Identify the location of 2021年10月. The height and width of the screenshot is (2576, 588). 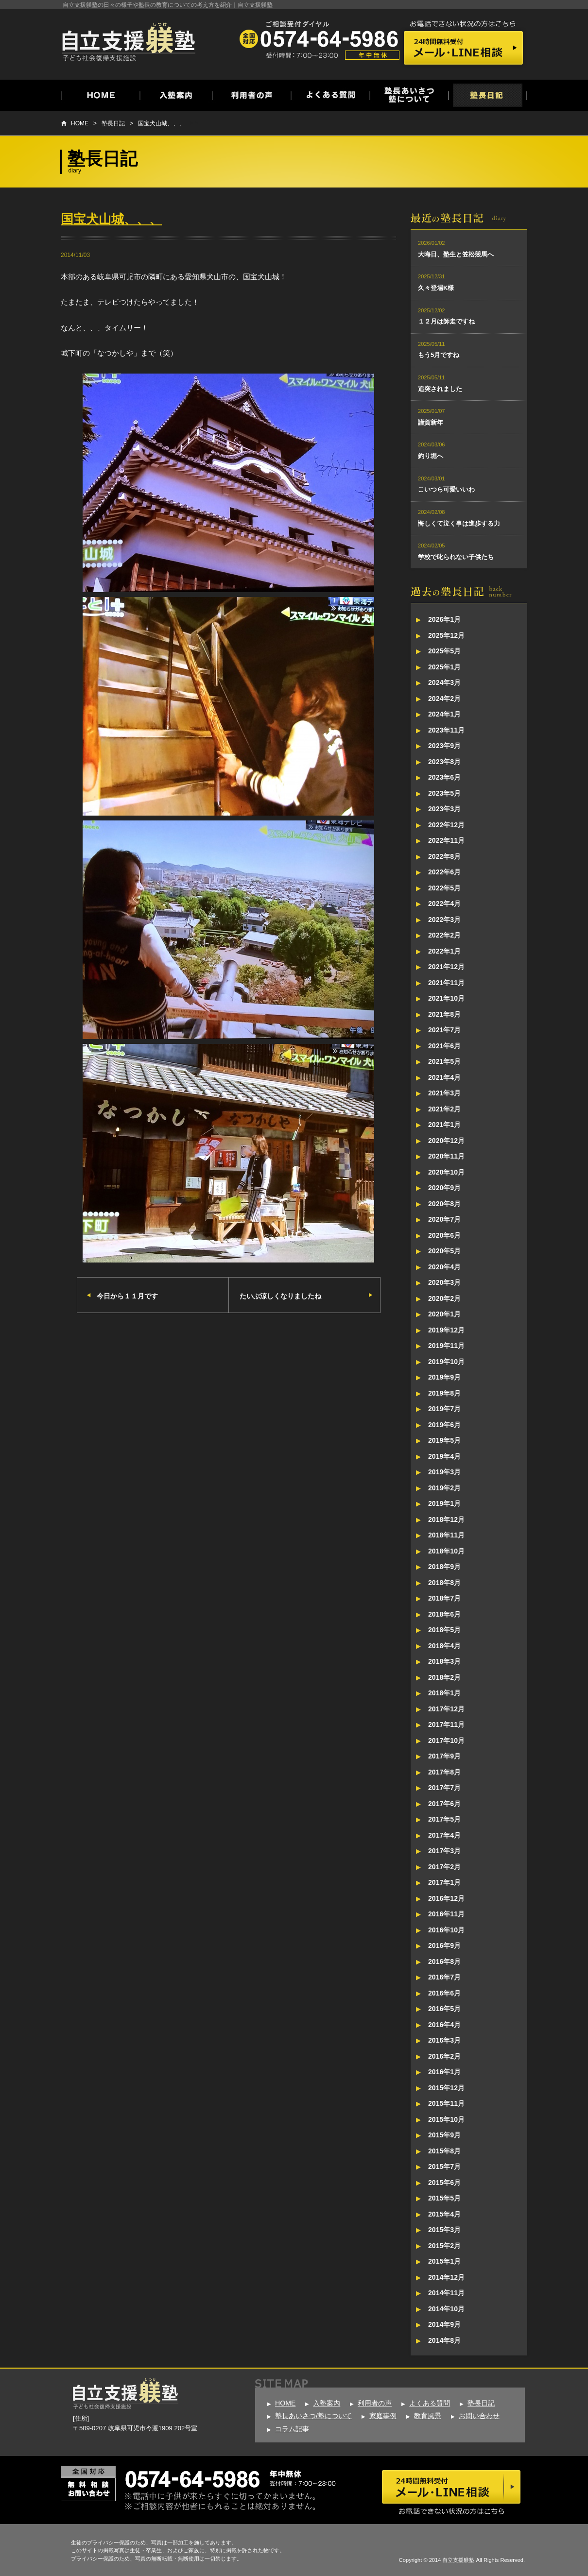
(446, 998).